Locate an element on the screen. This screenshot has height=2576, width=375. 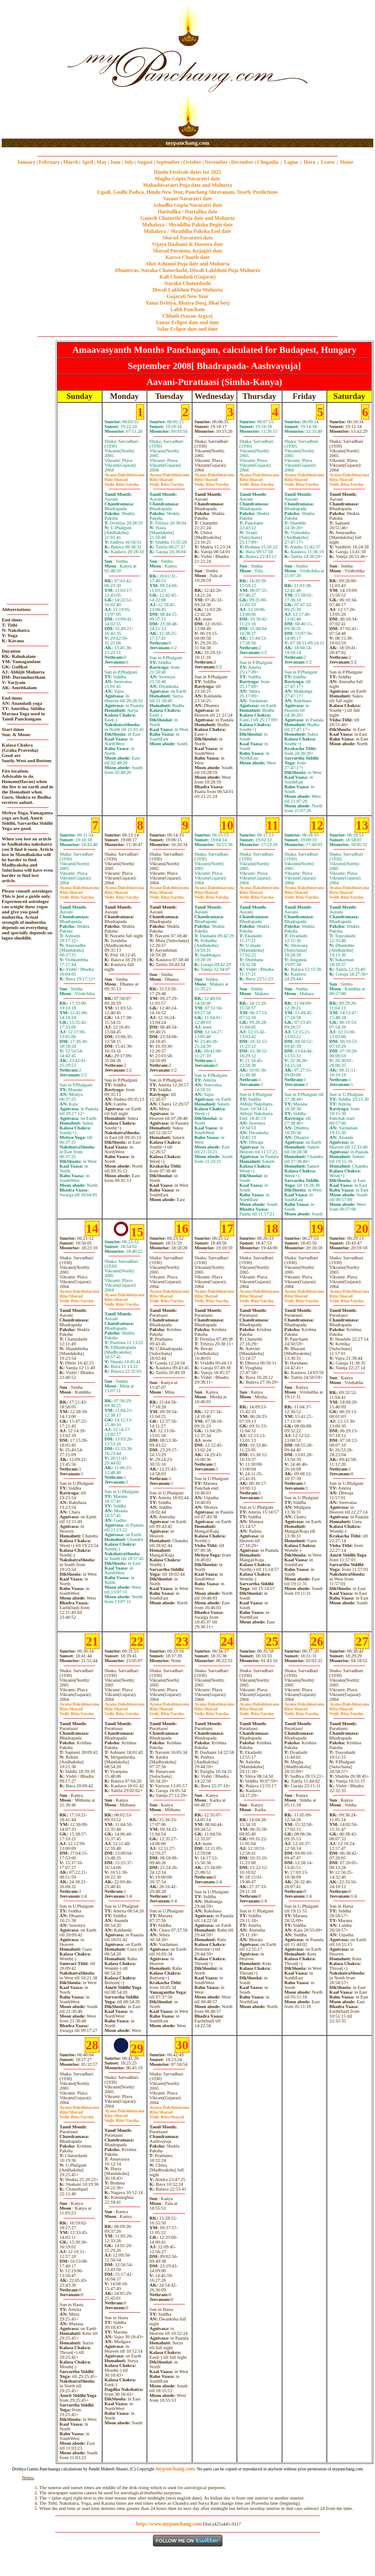
Ahoi Ashtami Puja date and Muhurta is located at coordinates (187, 264).